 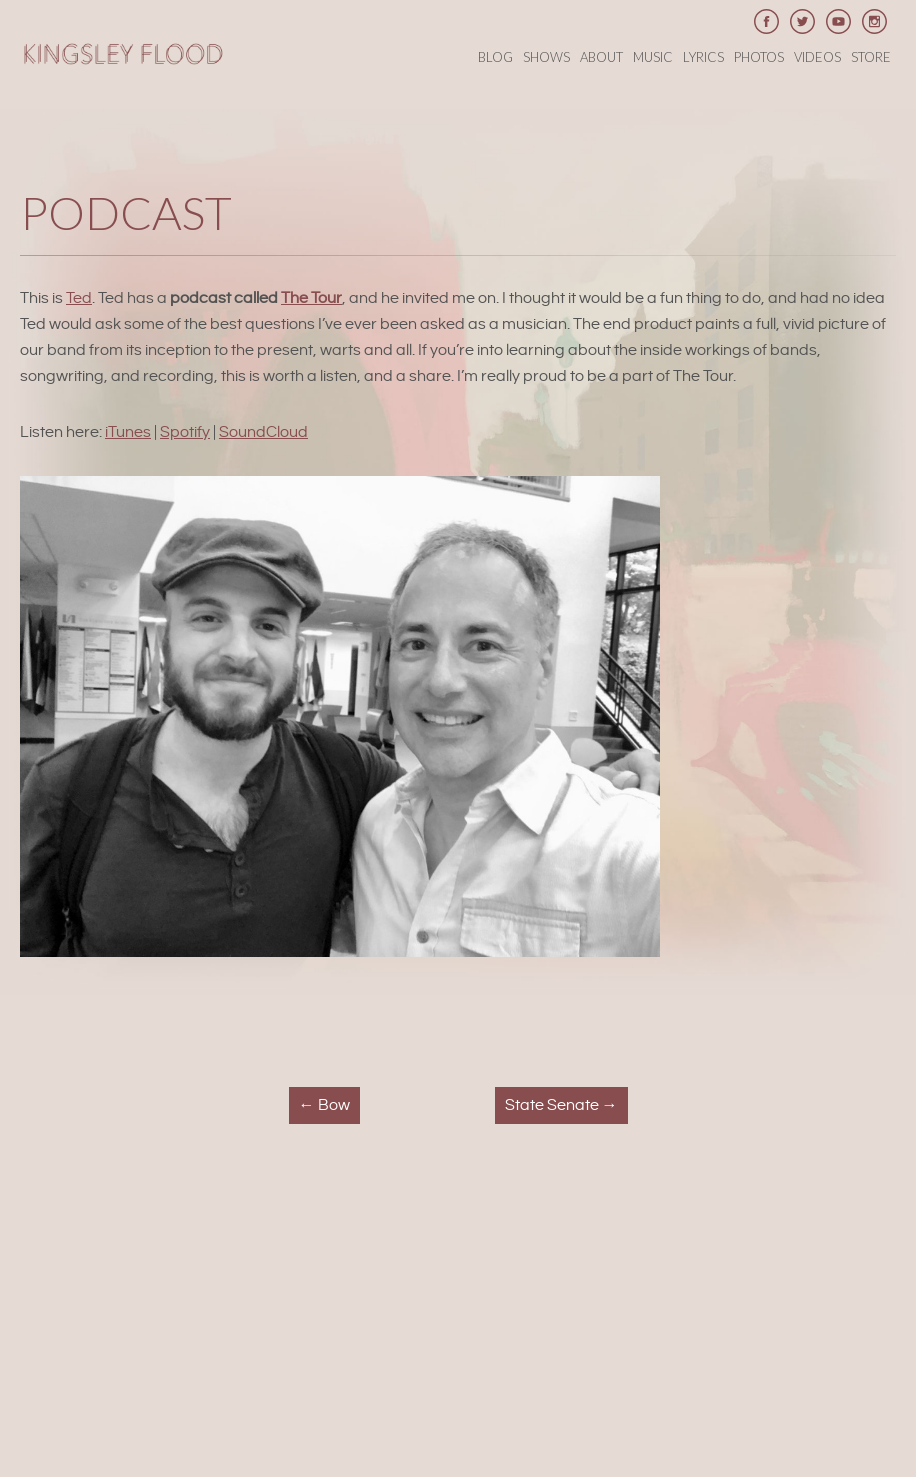 I want to click on The Tour, so click(x=311, y=298).